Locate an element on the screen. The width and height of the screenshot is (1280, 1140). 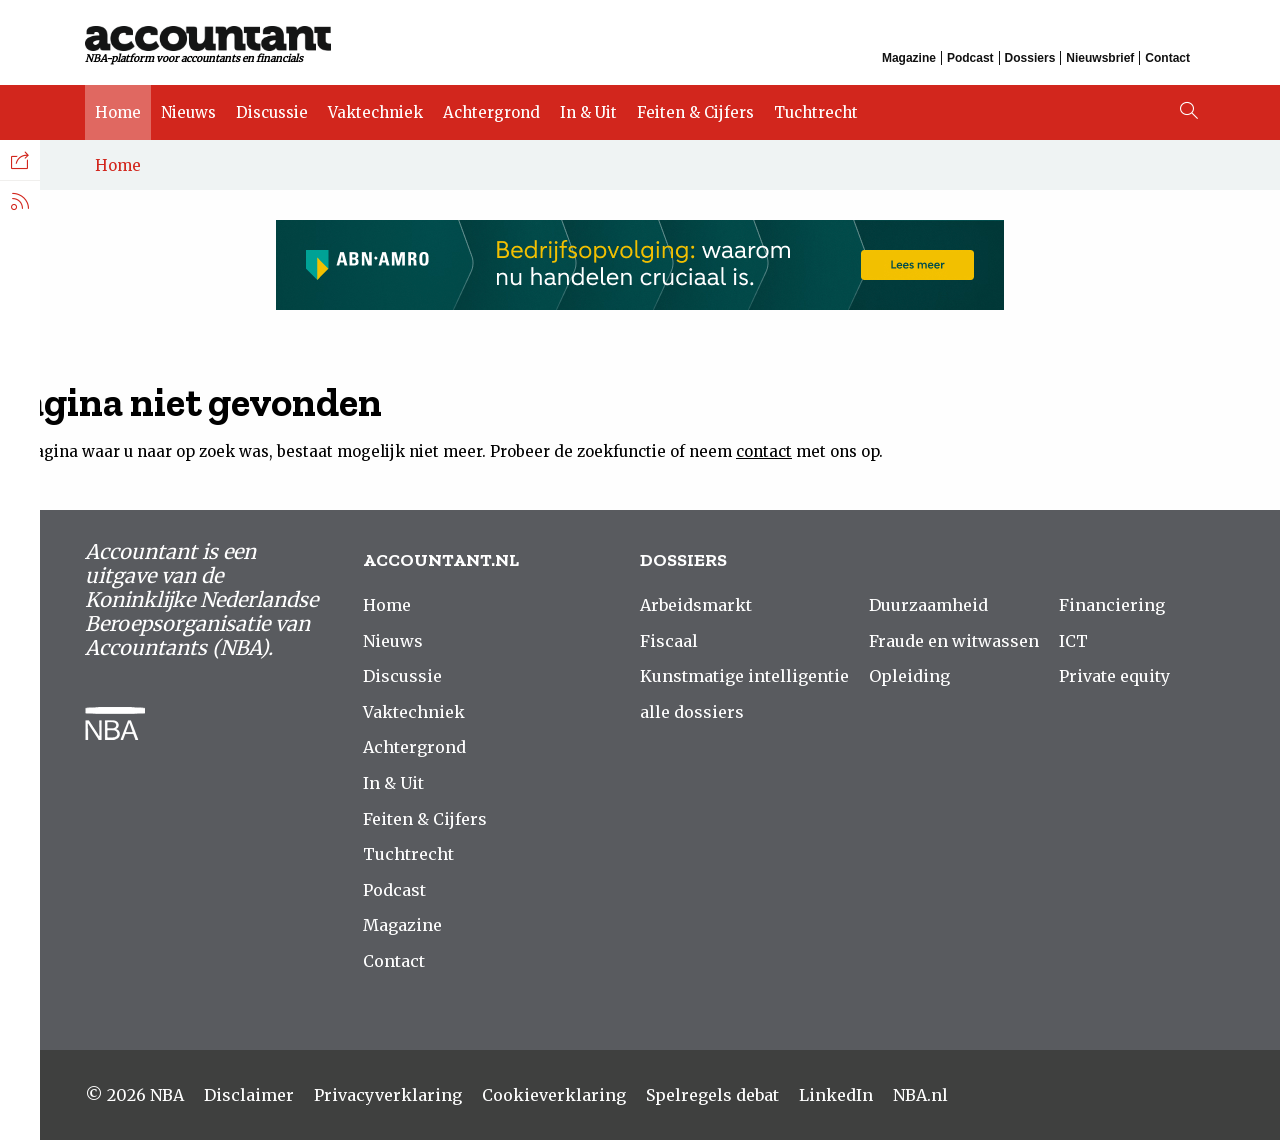
Kunstmatige intelligentie is located at coordinates (744, 676).